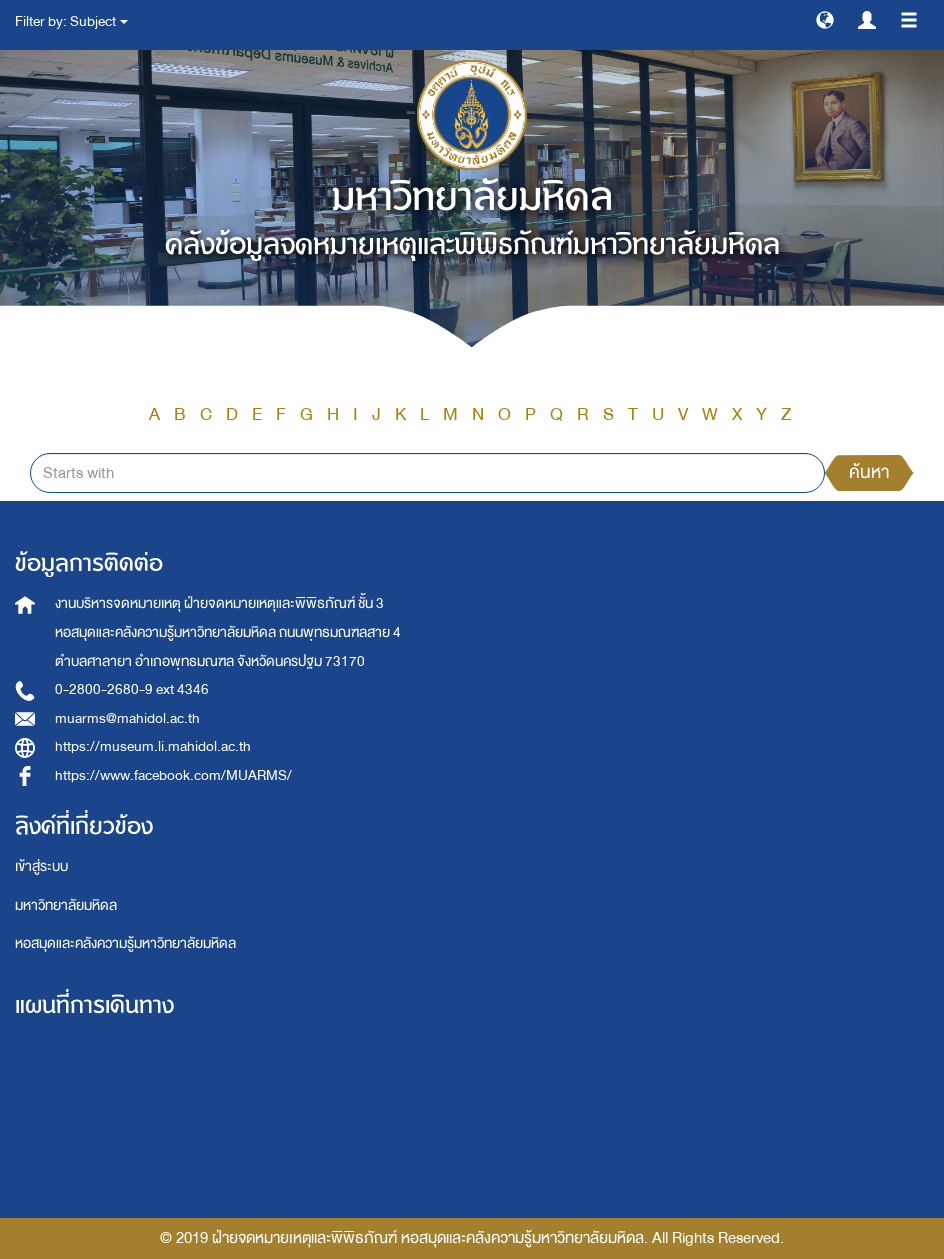 The image size is (944, 1259). I want to click on https://museum.li.mahidol.ac.th, so click(153, 746).